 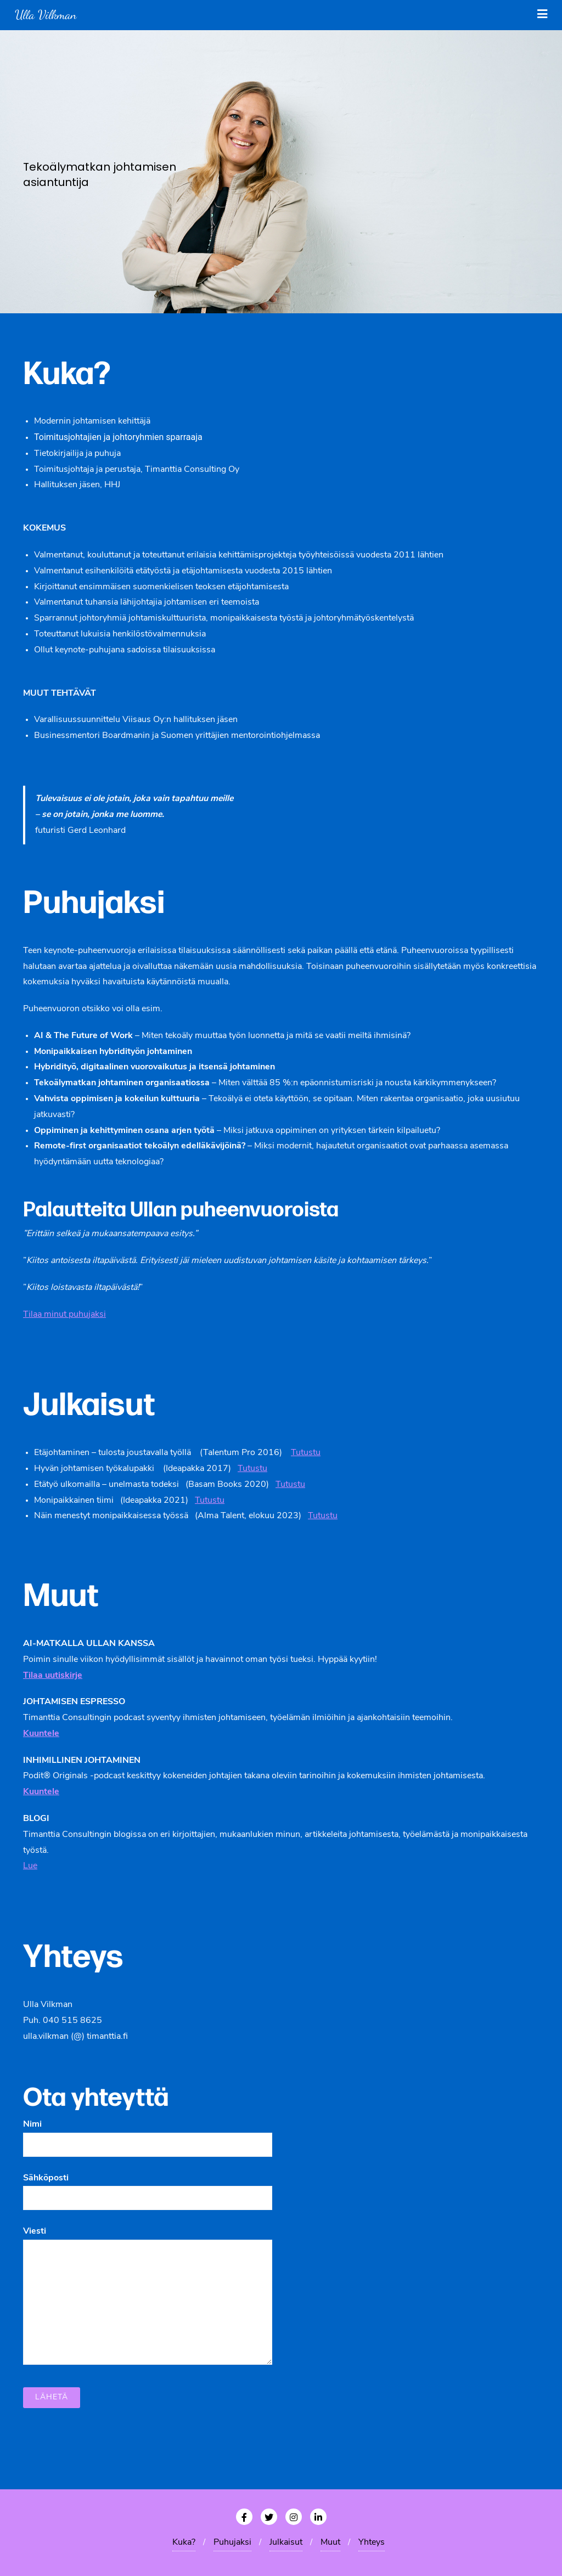 I want to click on Kuka?, so click(x=183, y=2542).